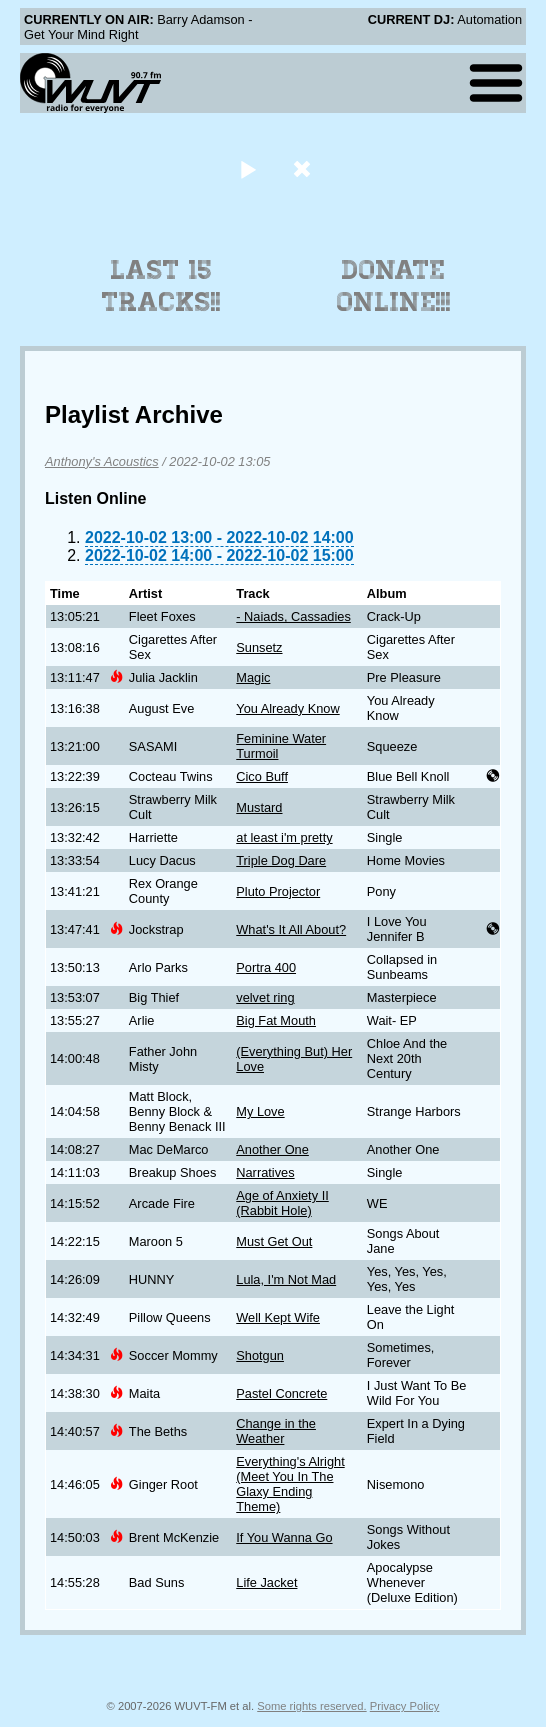 The height and width of the screenshot is (1727, 546). I want to click on at least i'm pretty, so click(284, 837).